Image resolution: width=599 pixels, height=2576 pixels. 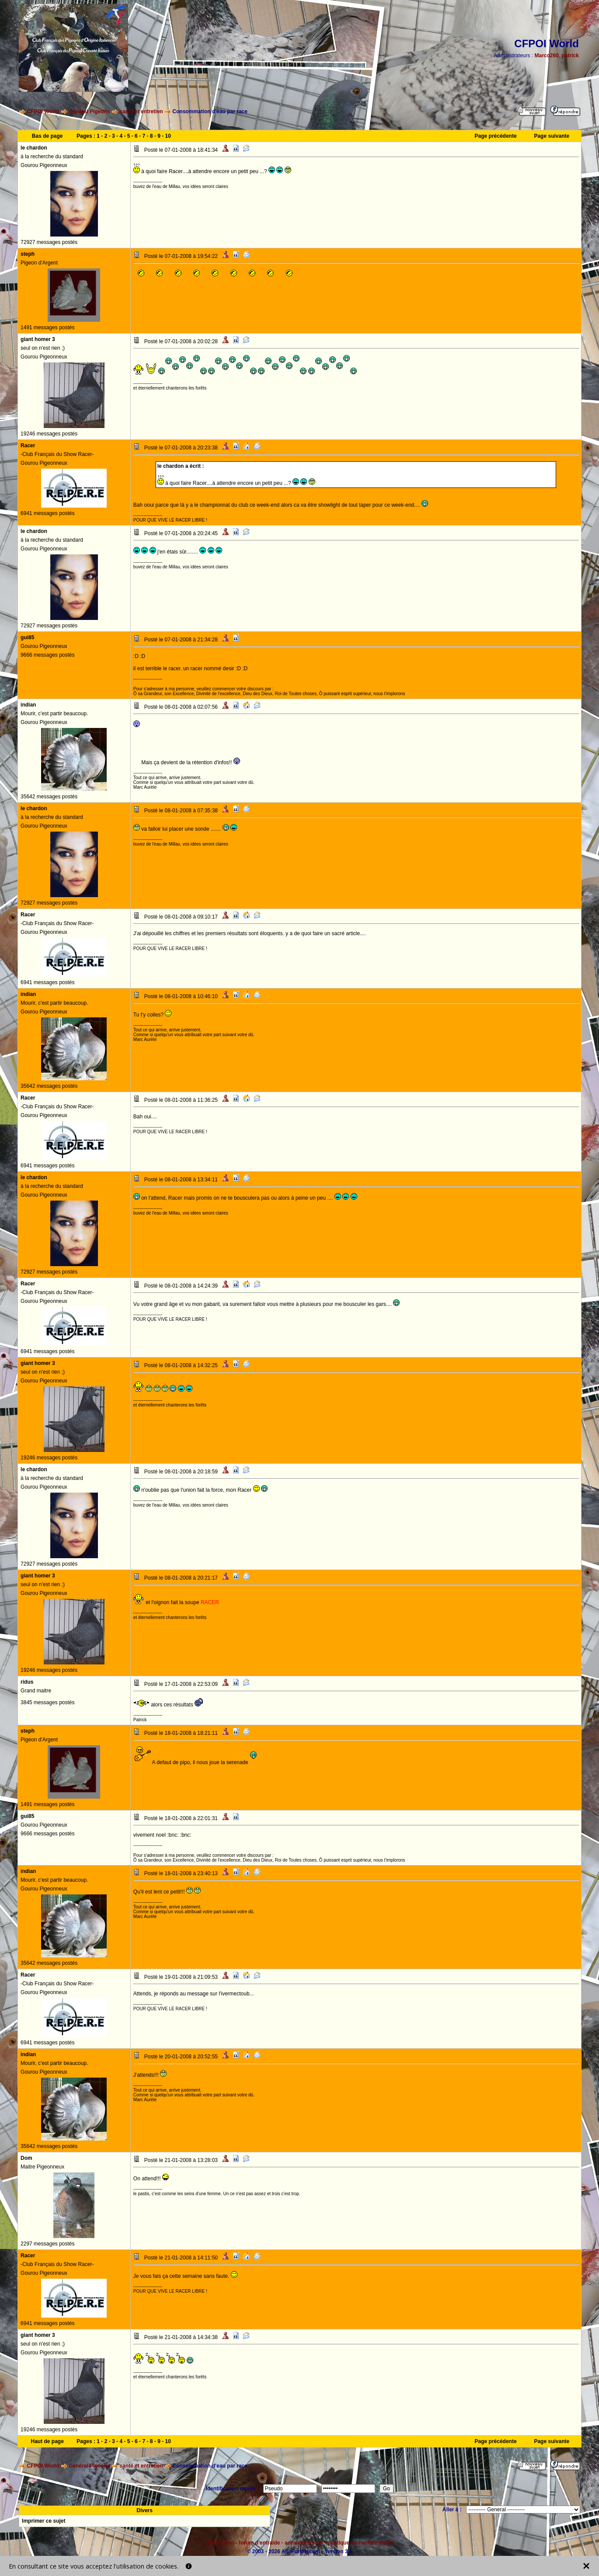 What do you see at coordinates (47, 136) in the screenshot?
I see `Bas de page` at bounding box center [47, 136].